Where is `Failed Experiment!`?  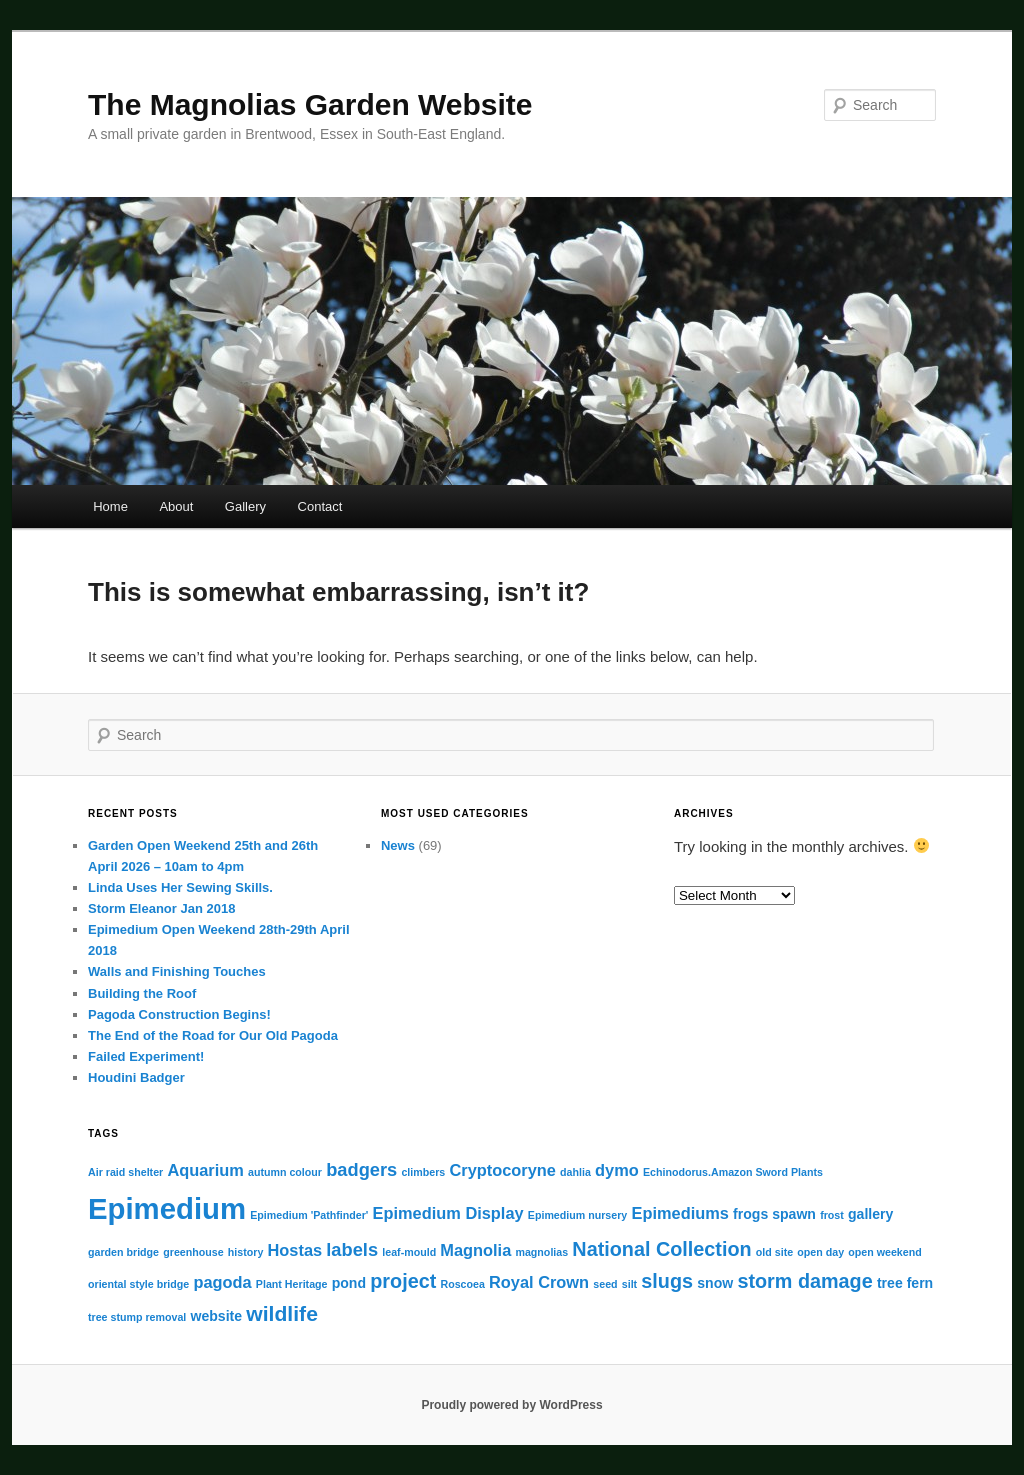 Failed Experiment! is located at coordinates (146, 1056).